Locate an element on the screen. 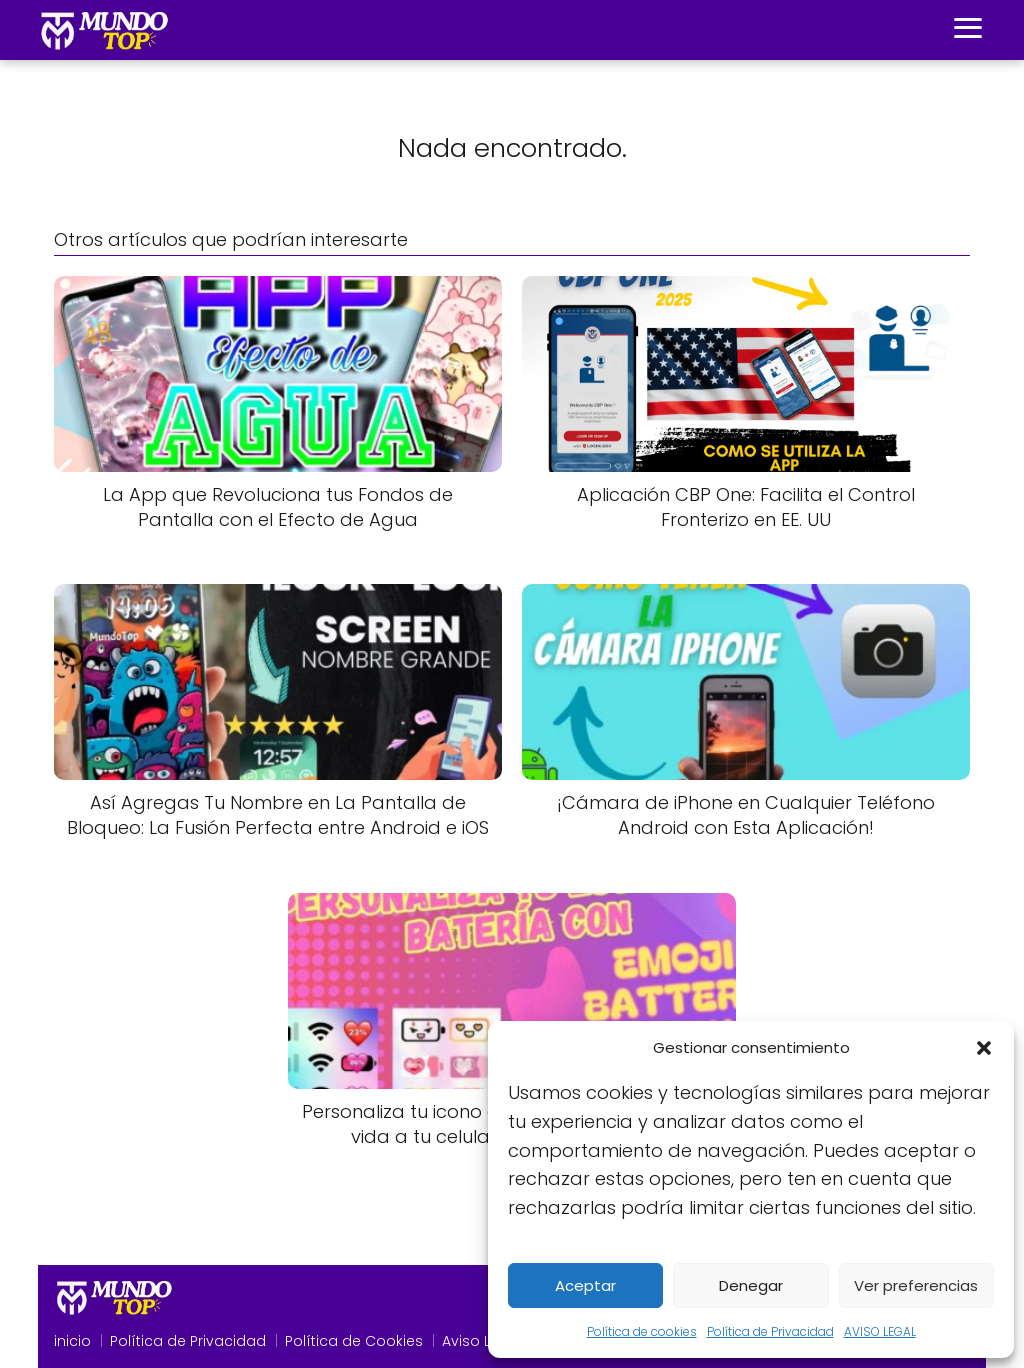 The width and height of the screenshot is (1024, 1368). Política de cookies is located at coordinates (642, 1331).